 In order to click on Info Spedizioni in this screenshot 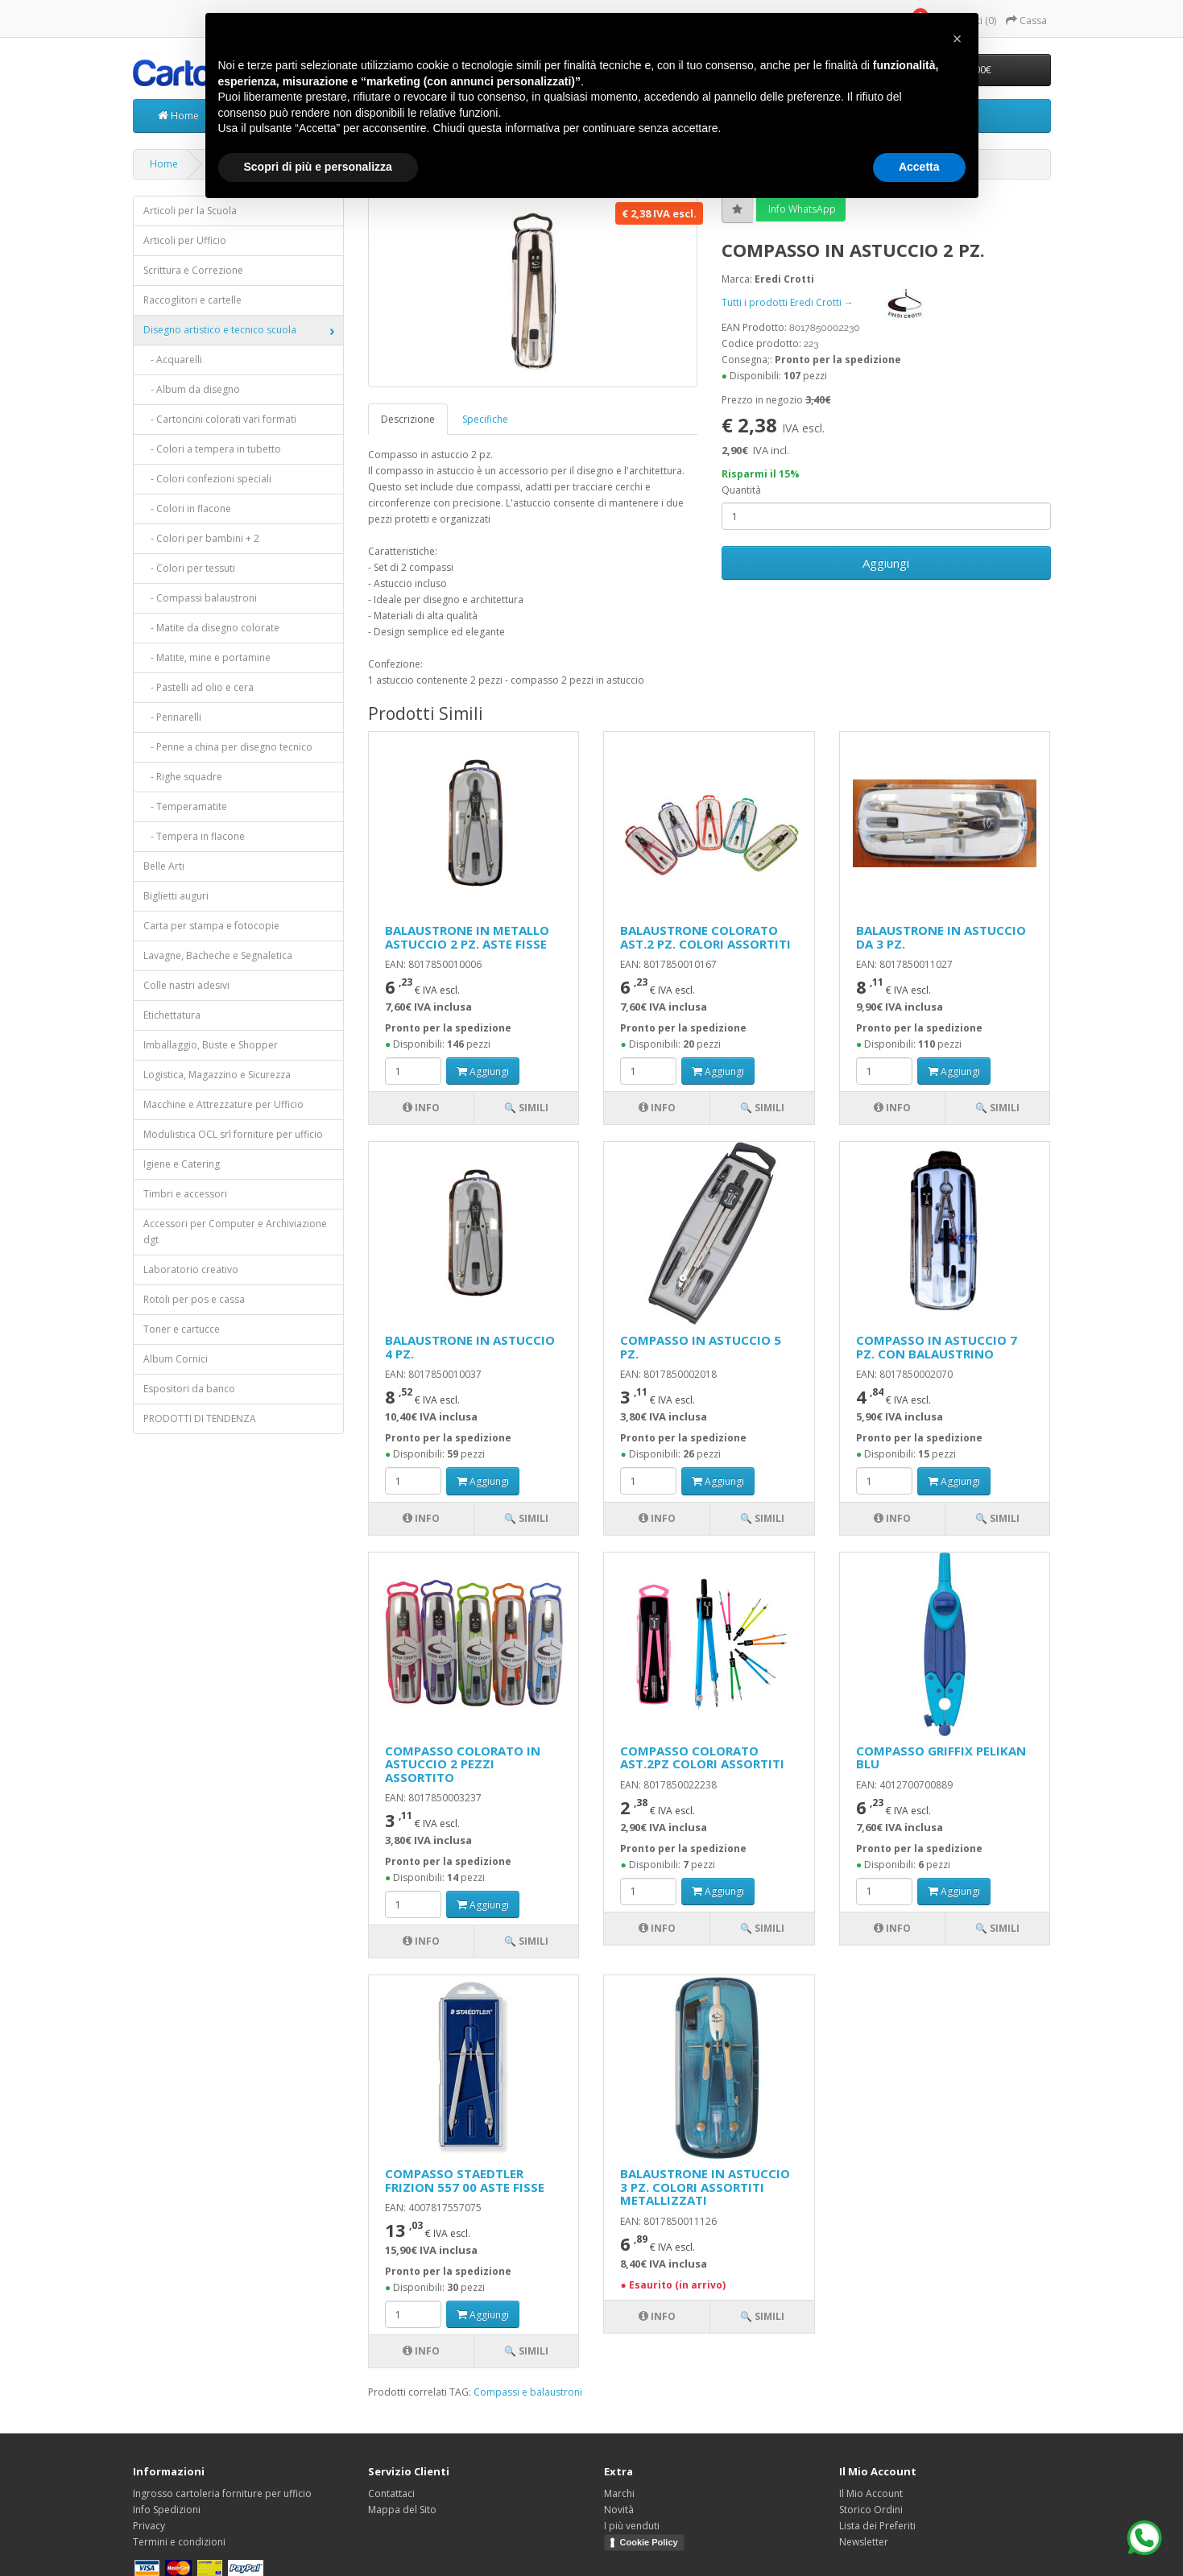, I will do `click(167, 2509)`.